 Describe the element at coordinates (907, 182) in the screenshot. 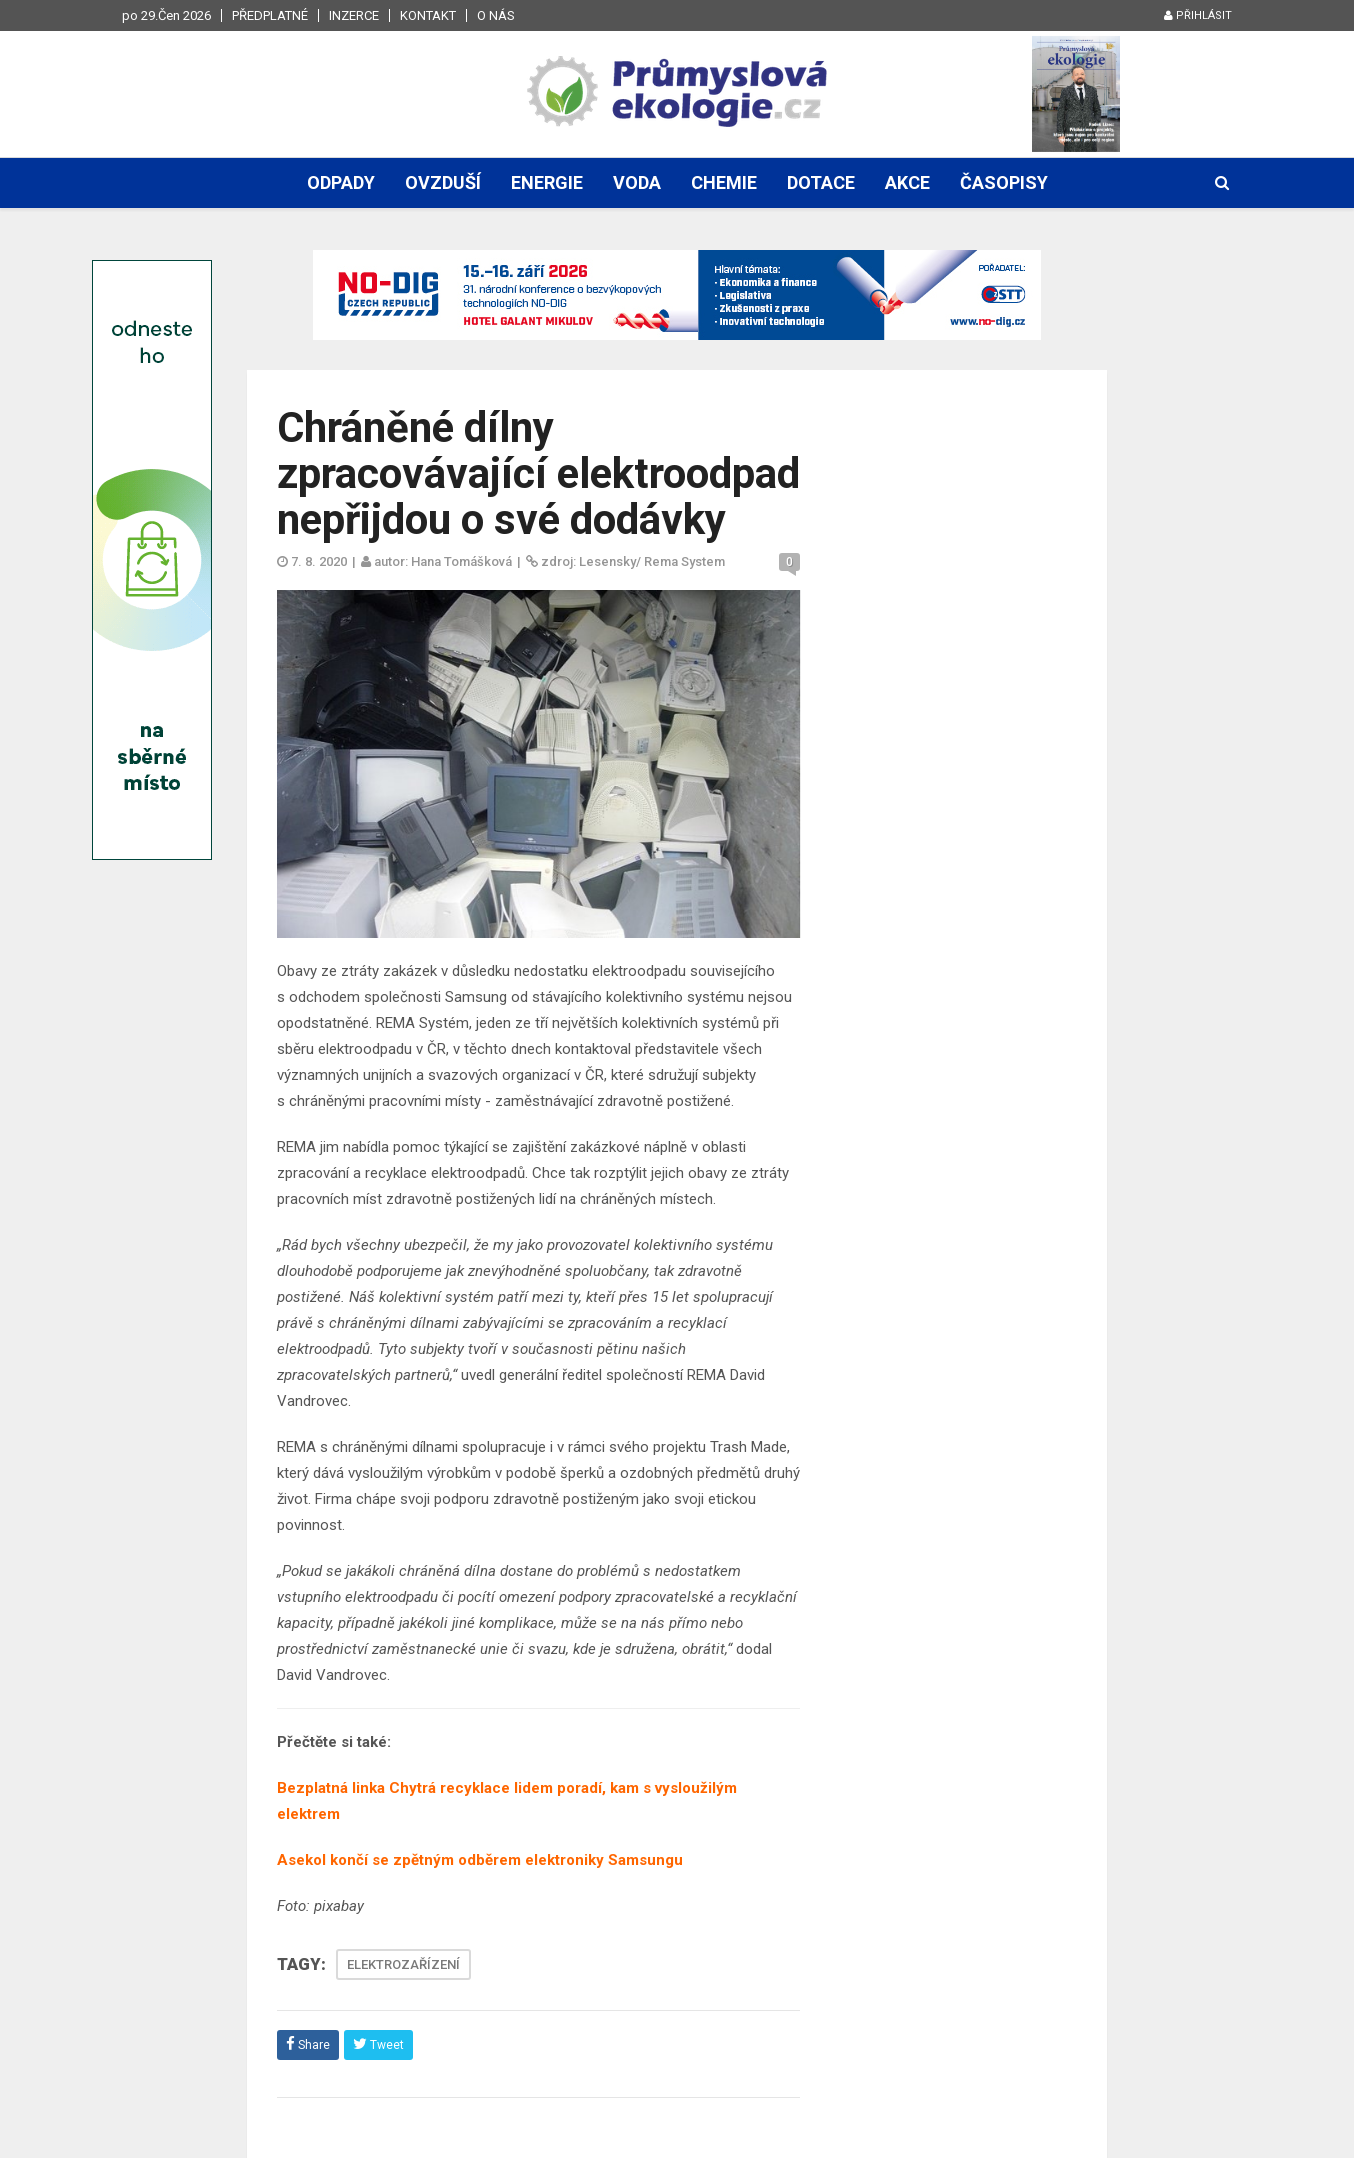

I see `Akce [button]` at that location.